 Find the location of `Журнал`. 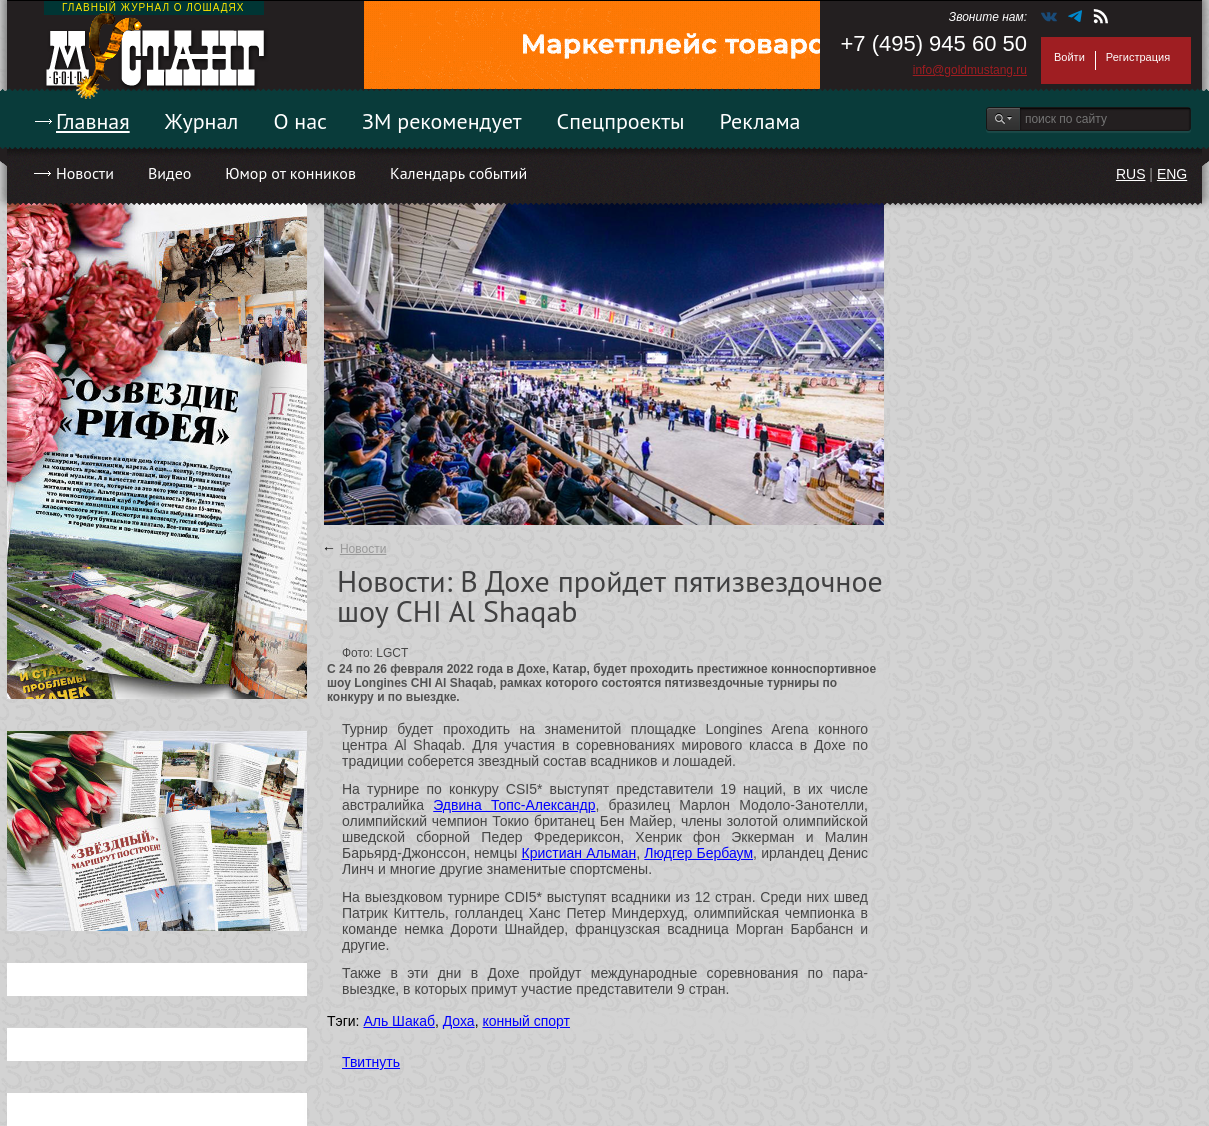

Журнал is located at coordinates (202, 121).